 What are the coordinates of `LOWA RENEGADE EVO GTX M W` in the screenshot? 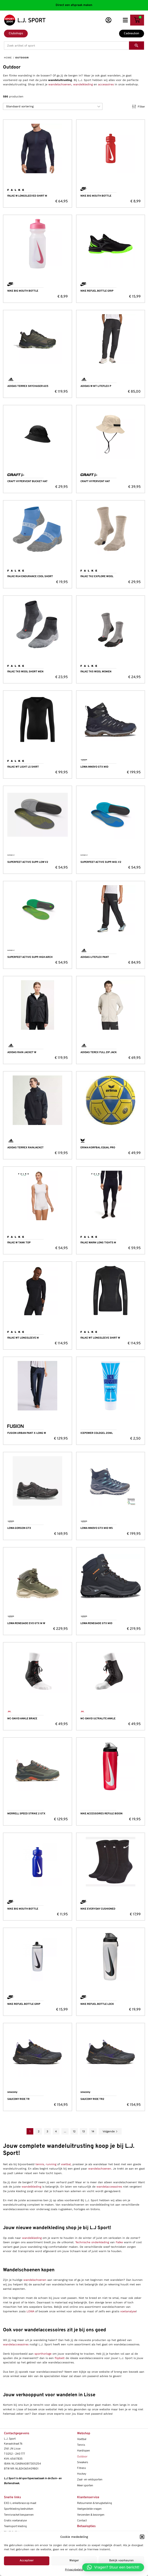 It's located at (26, 1623).